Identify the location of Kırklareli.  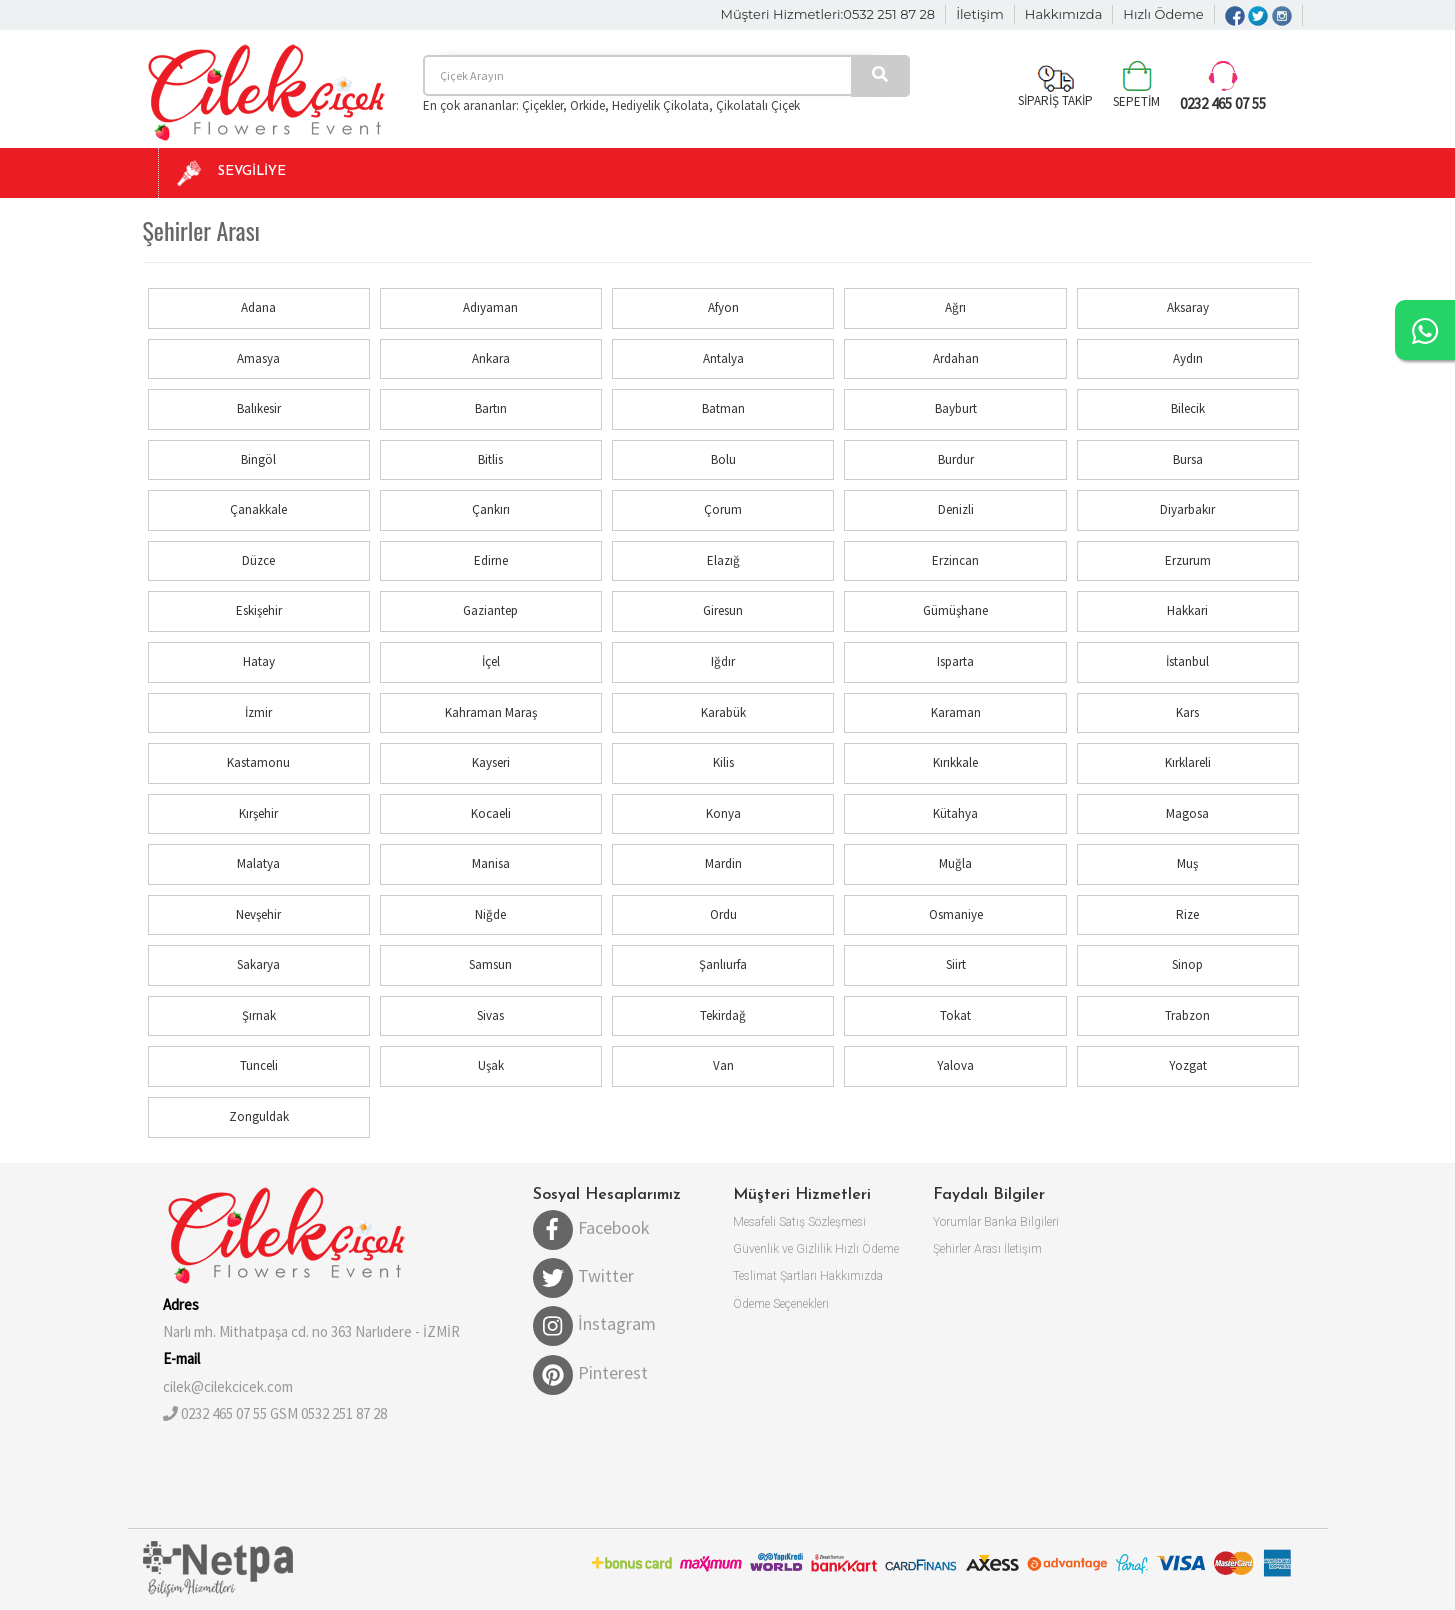
(1188, 762).